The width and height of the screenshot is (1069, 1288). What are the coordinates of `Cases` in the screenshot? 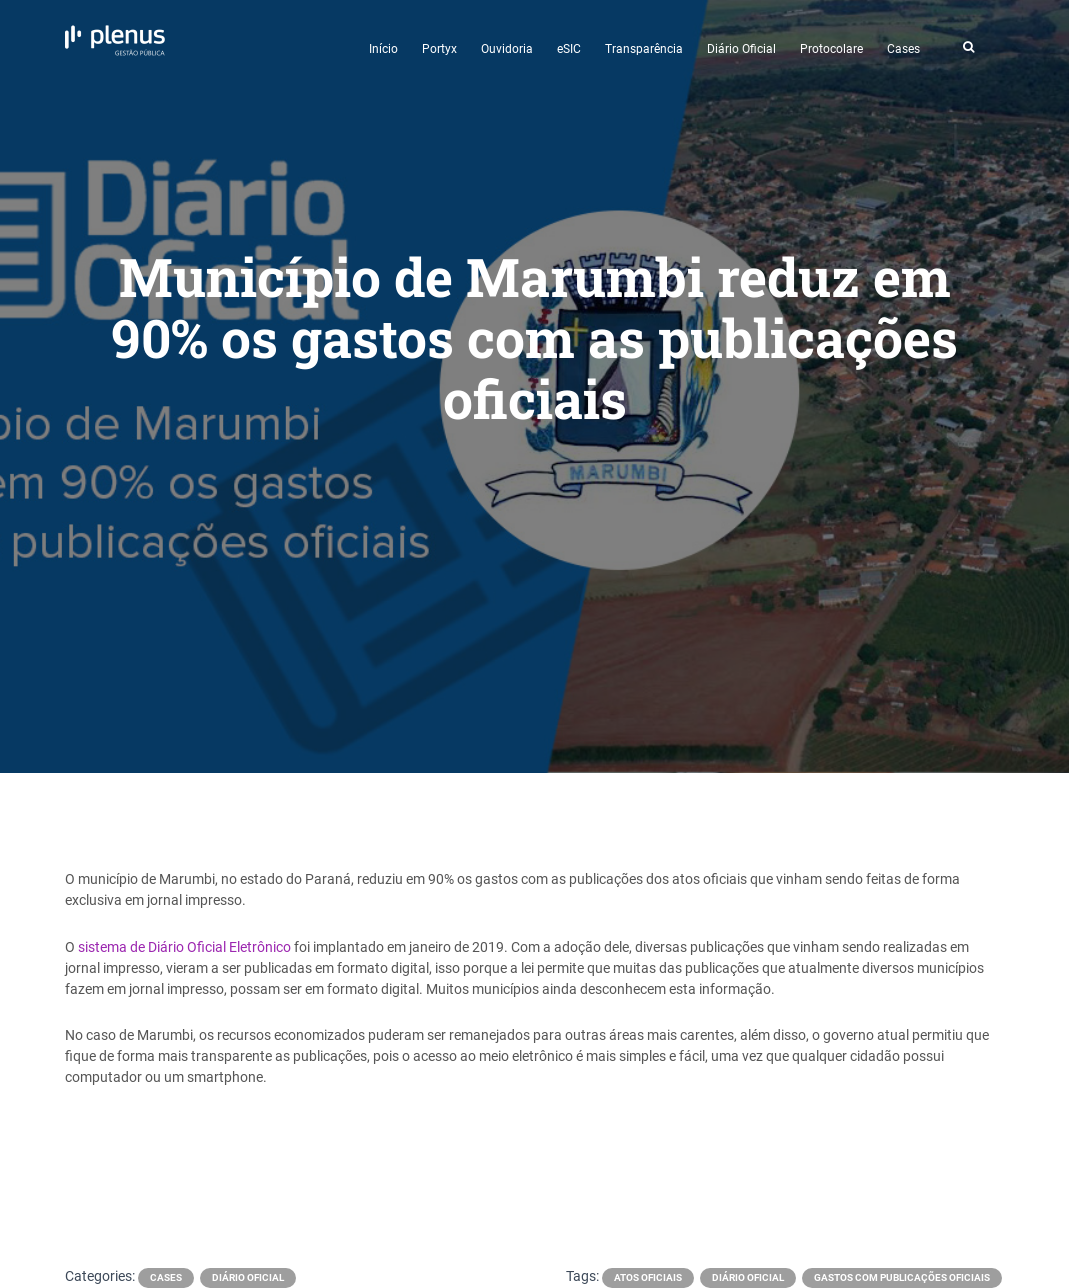 It's located at (903, 49).